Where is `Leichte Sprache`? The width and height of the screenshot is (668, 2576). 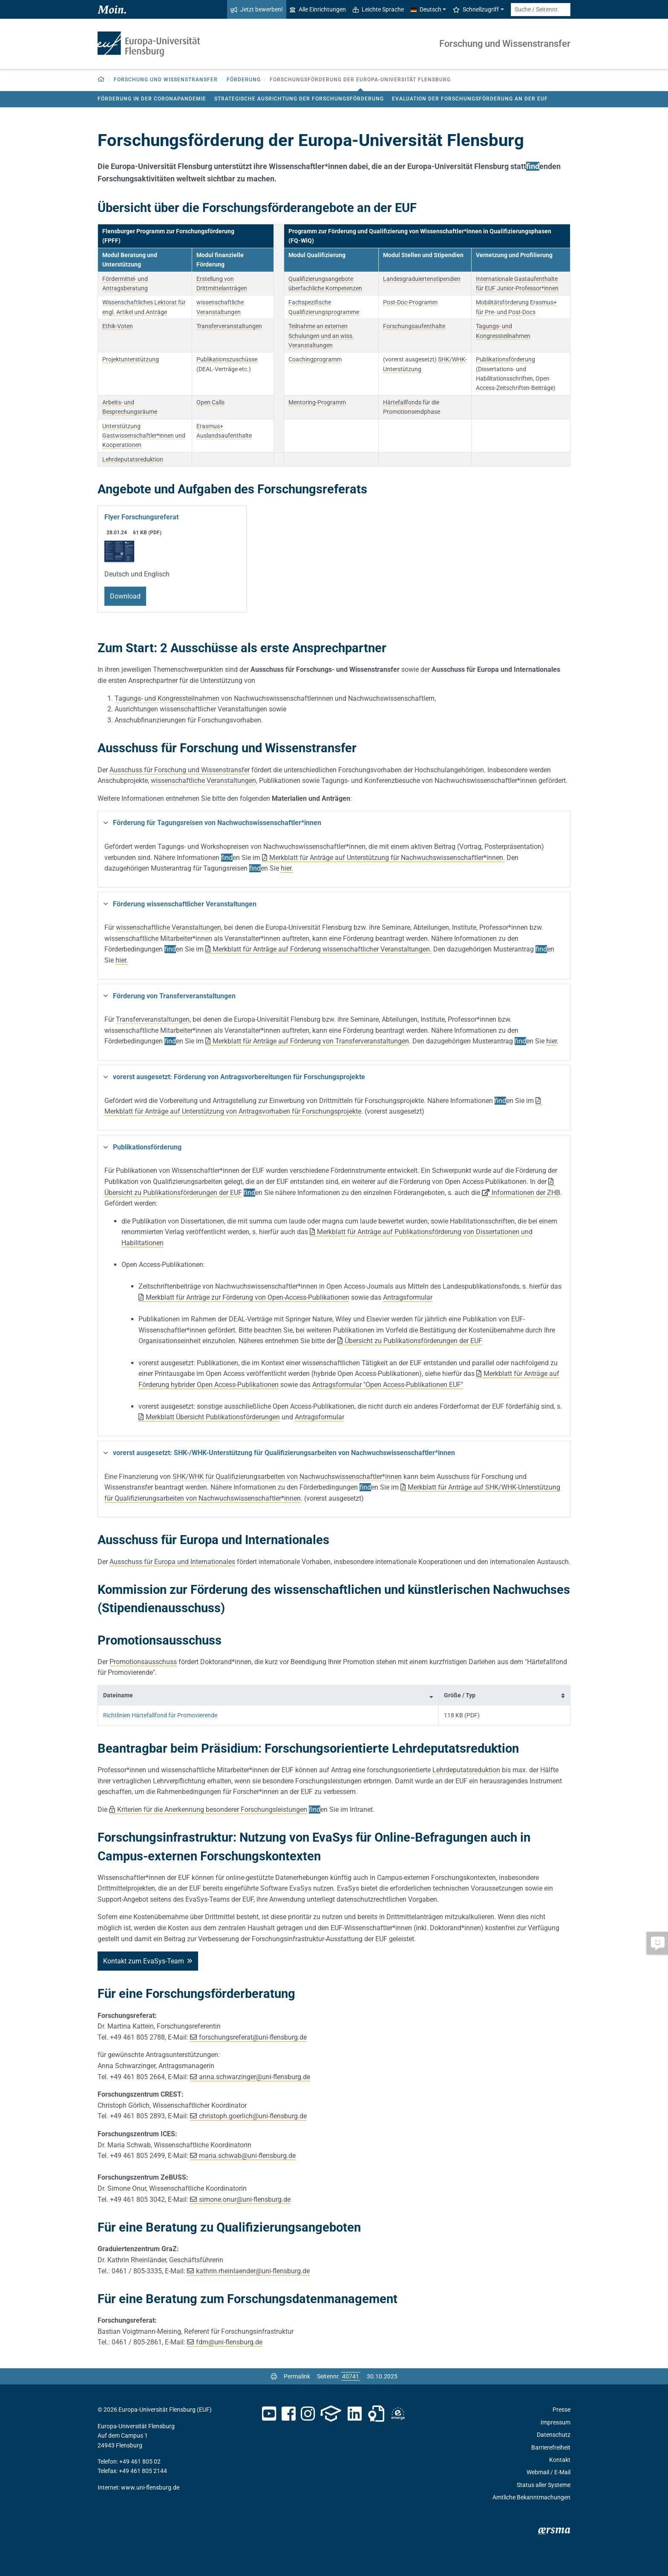
Leichte Sprache is located at coordinates (378, 9).